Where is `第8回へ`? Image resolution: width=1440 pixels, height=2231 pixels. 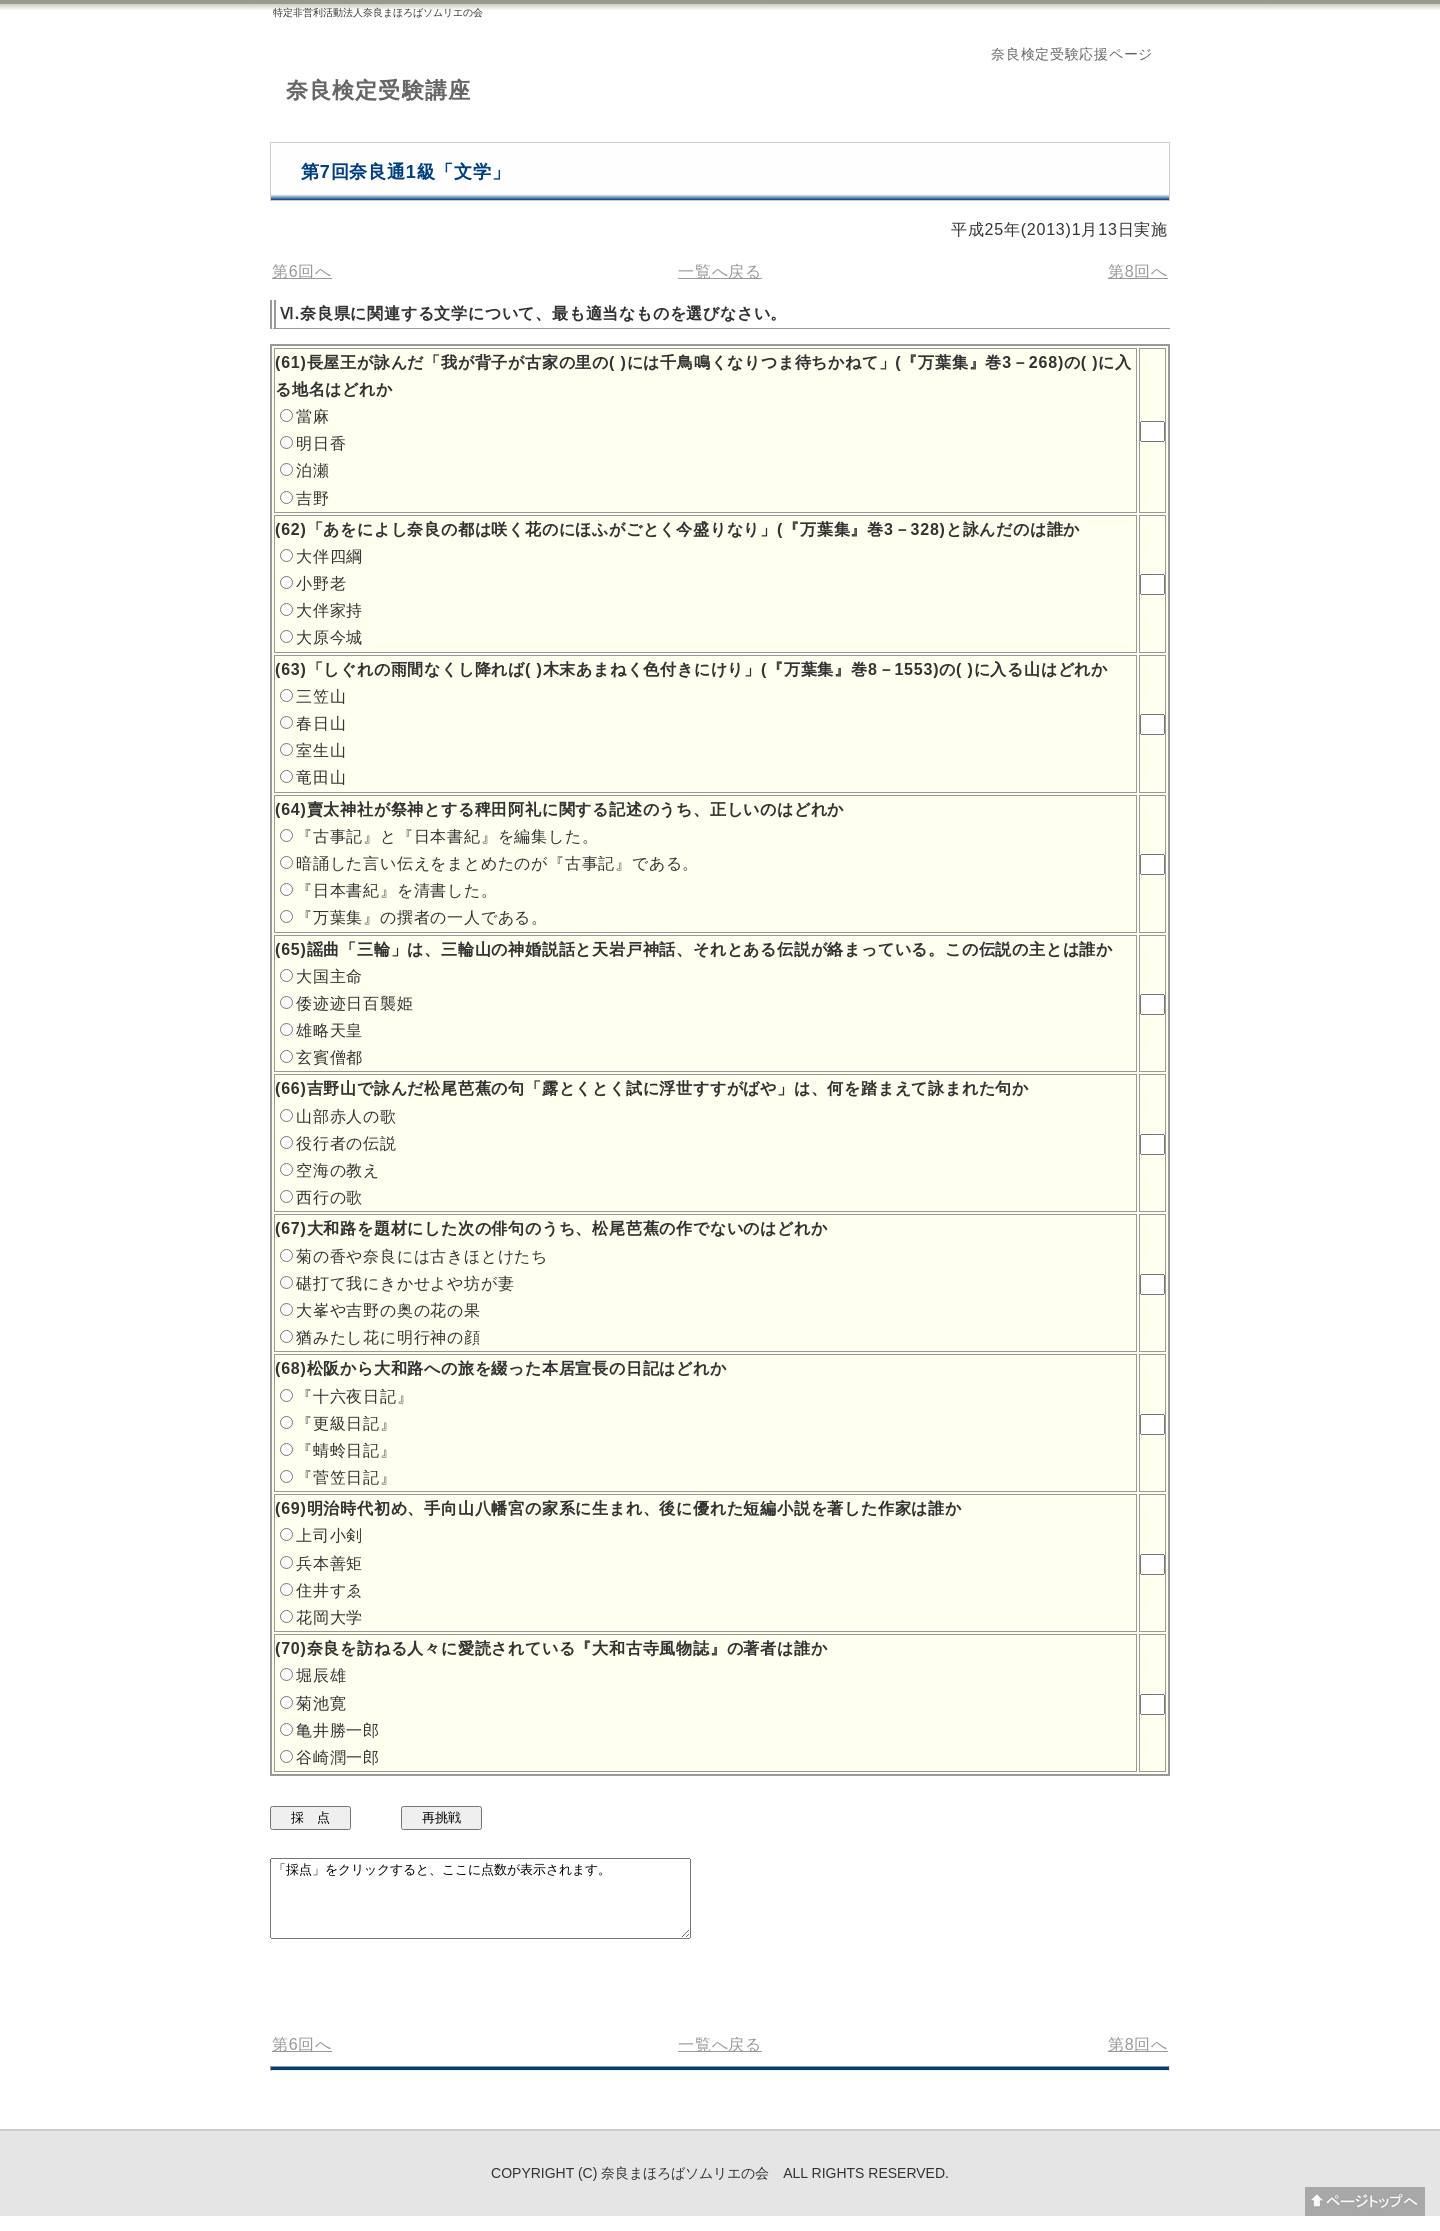 第8回へ is located at coordinates (1138, 271).